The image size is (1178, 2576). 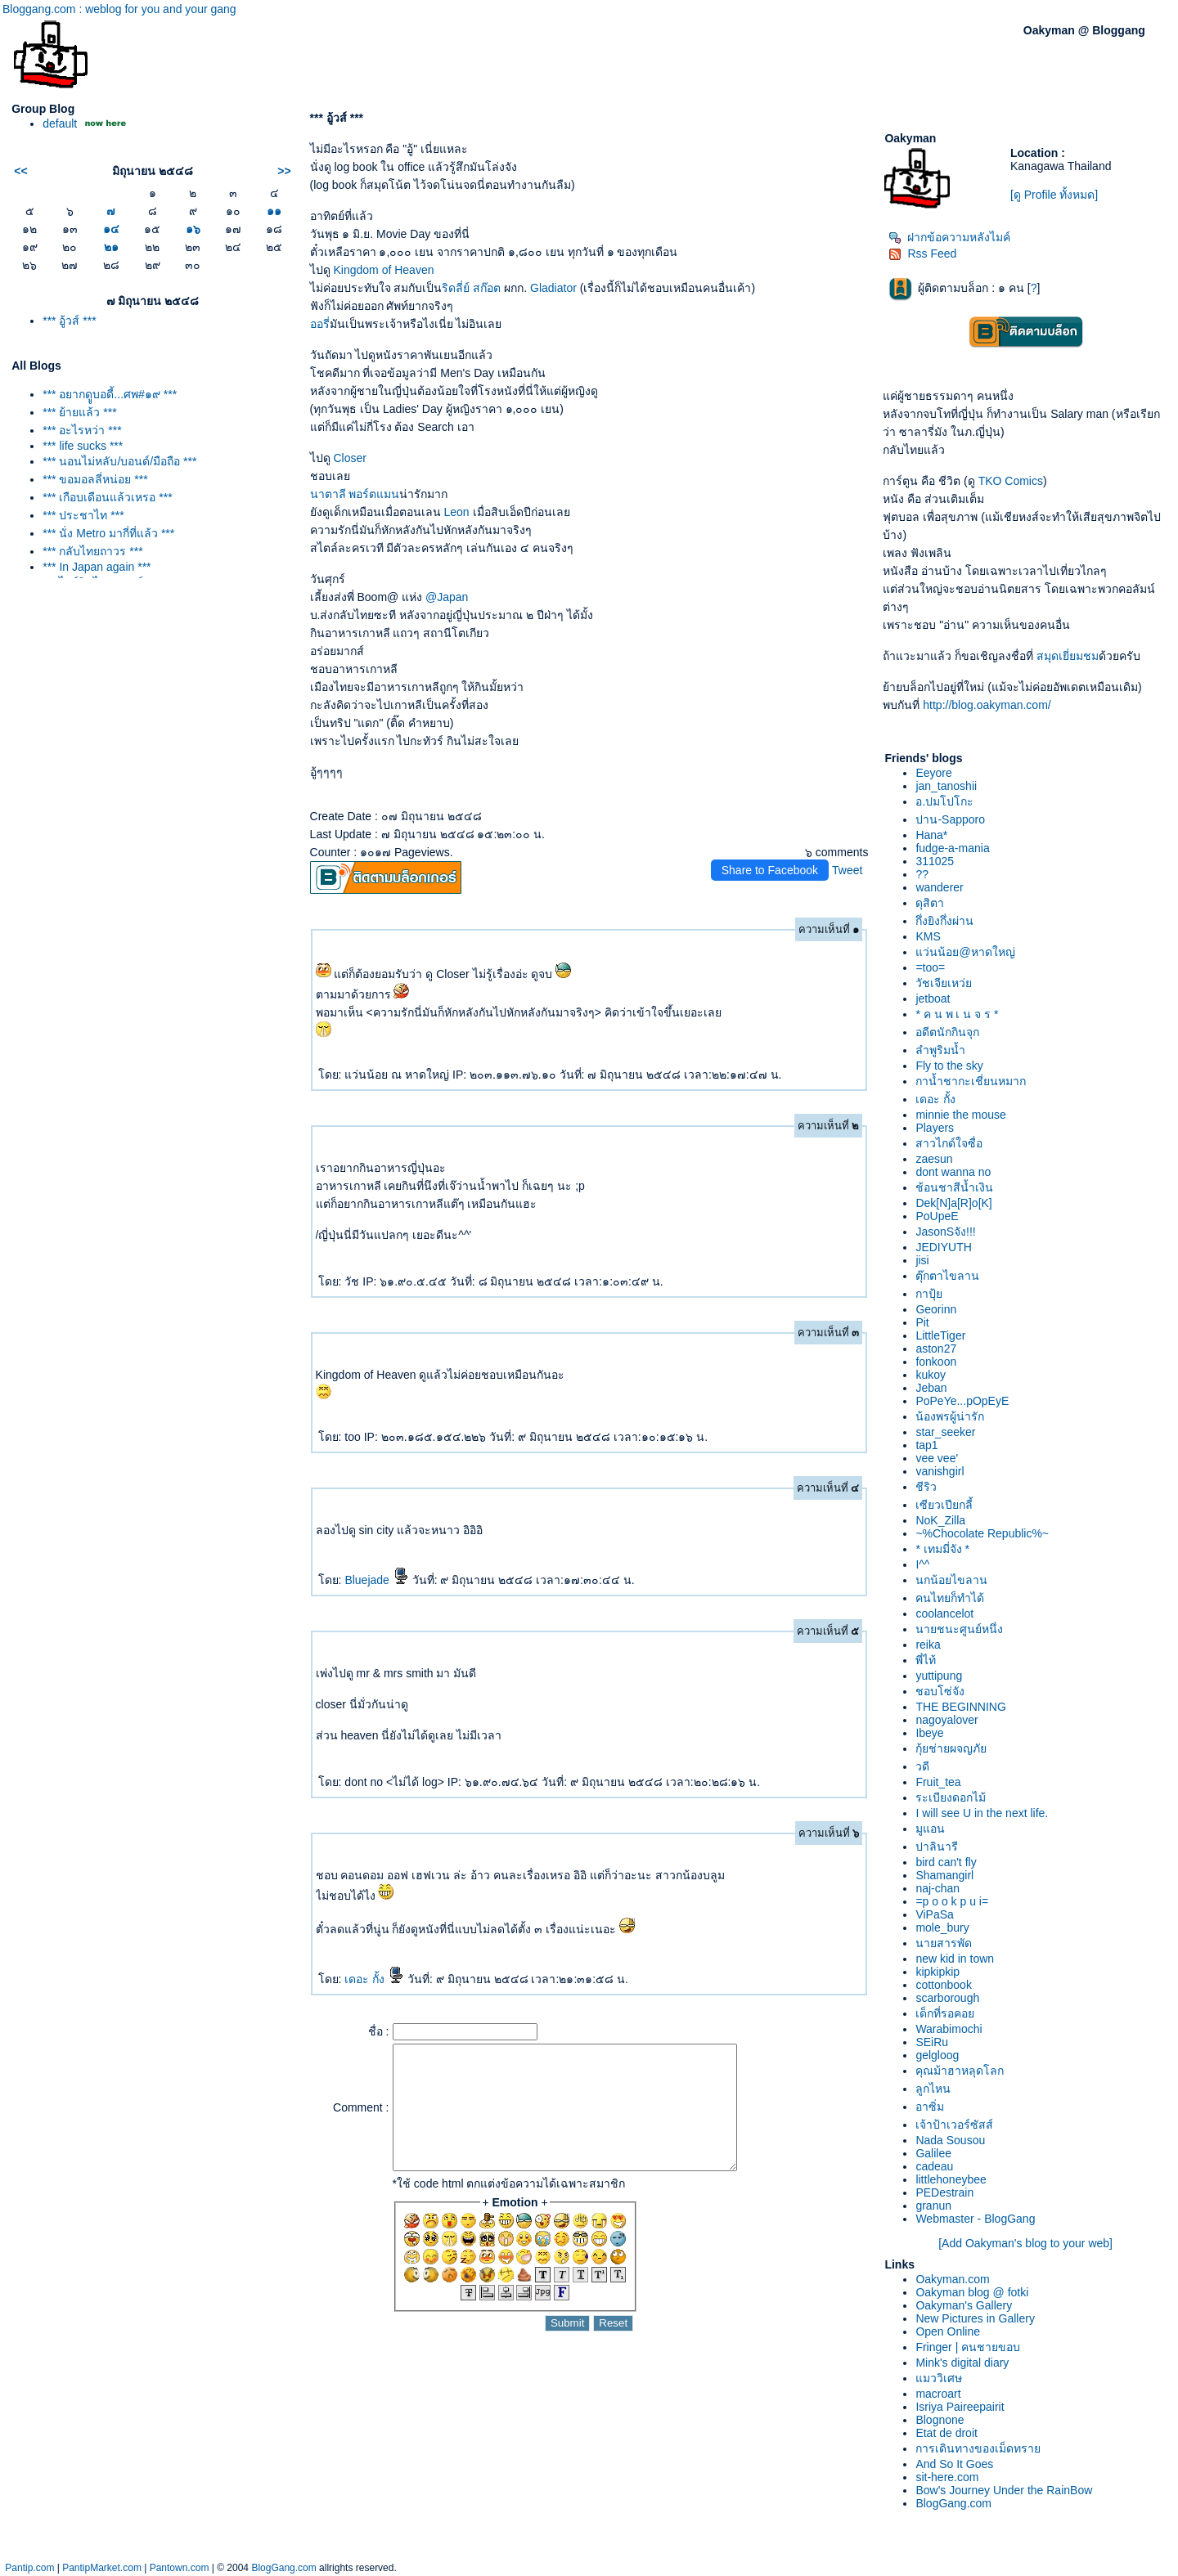 I want to click on PoPeYe...pOpEyE, so click(x=962, y=1400).